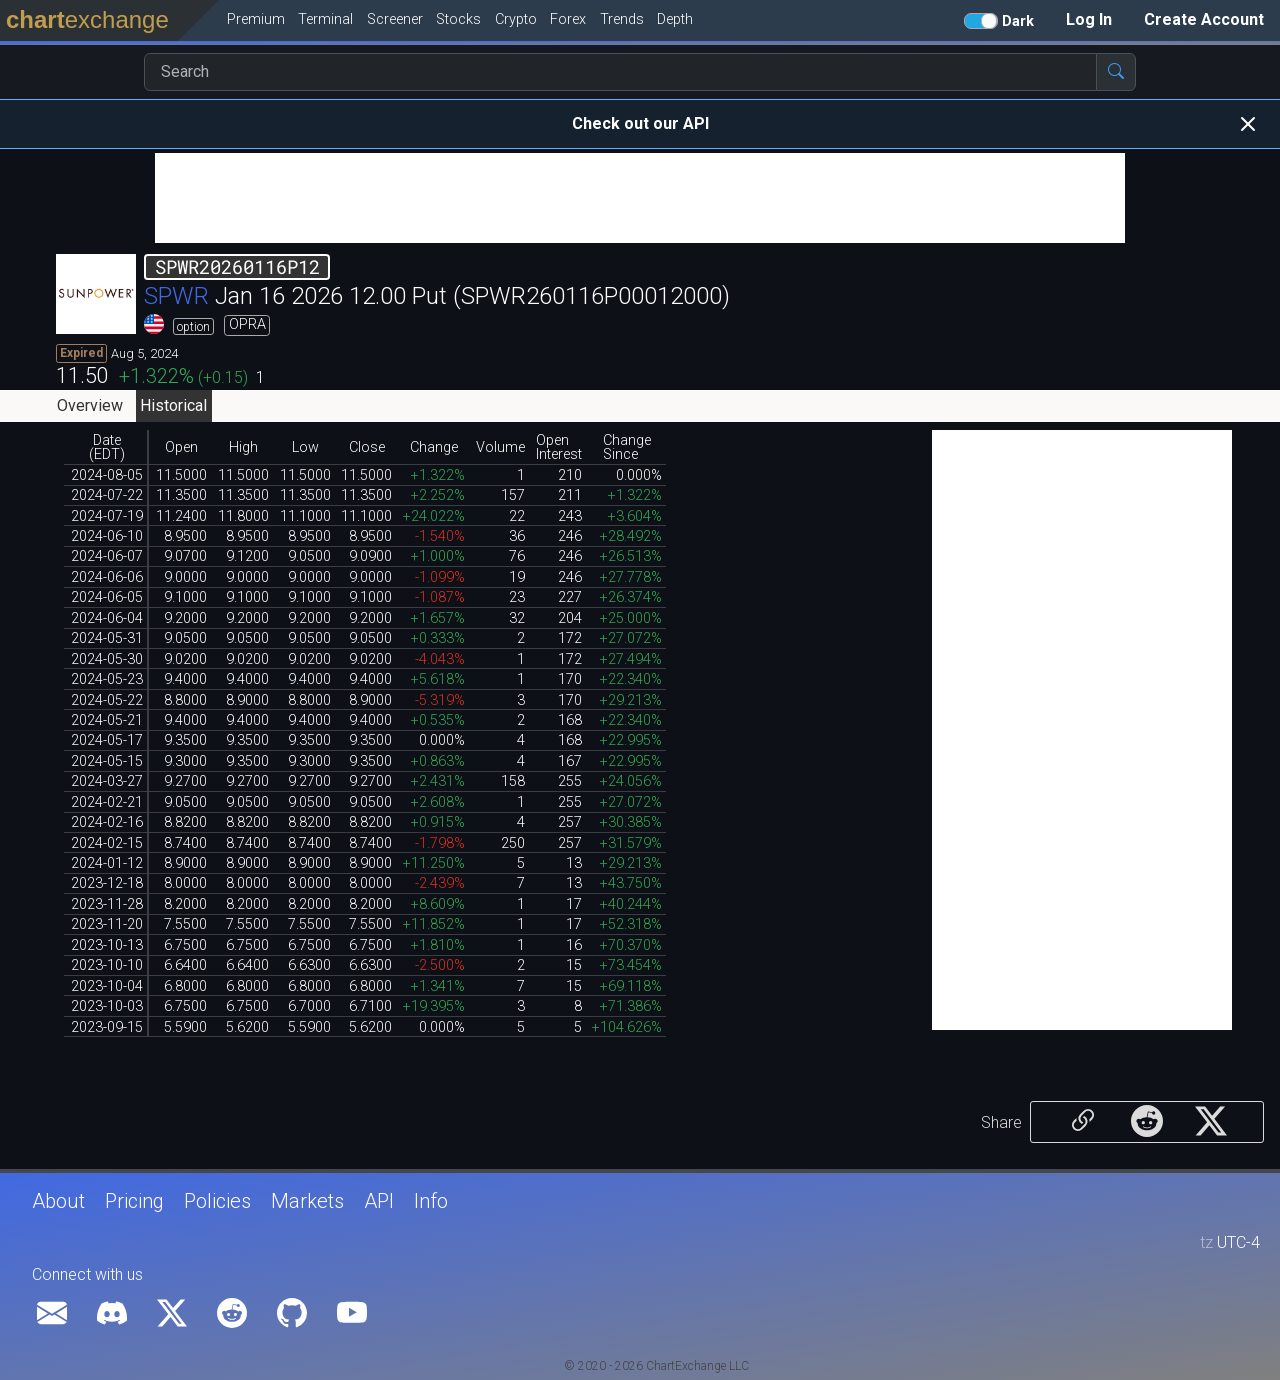 The image size is (1280, 1380). Describe the element at coordinates (431, 1201) in the screenshot. I see `Info` at that location.